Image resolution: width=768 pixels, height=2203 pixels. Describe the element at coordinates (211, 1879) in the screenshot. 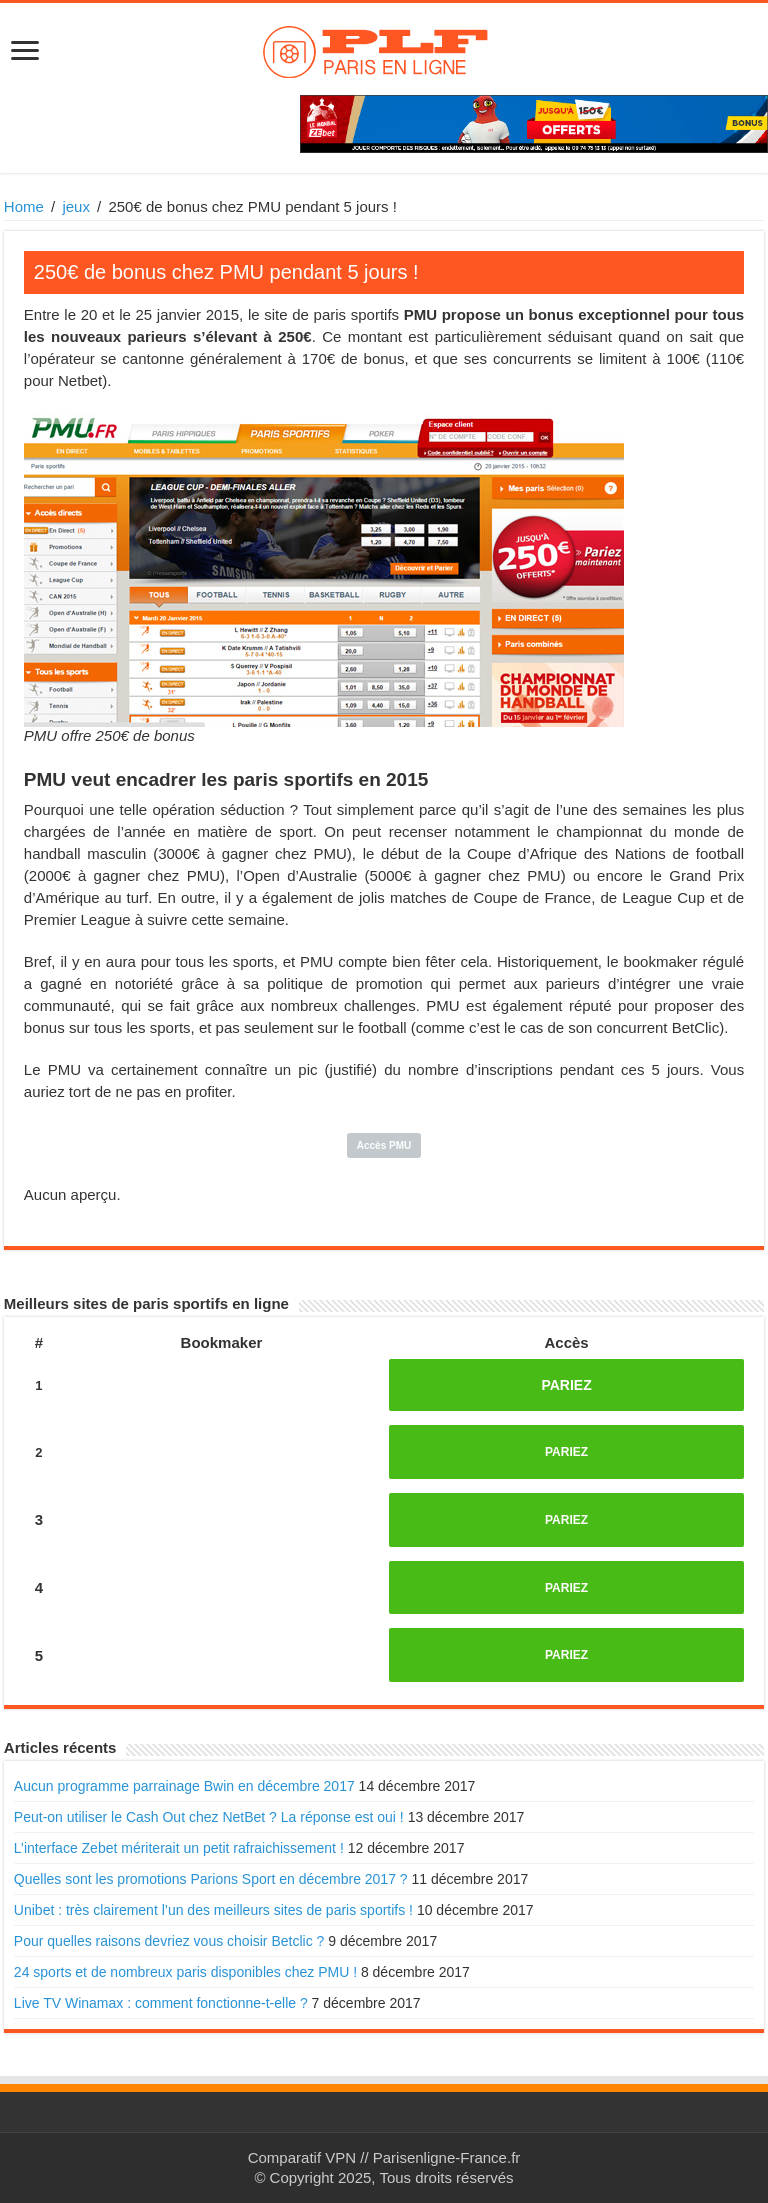

I see `Quelles sont les promotions Parions Sport en décembre 2017 ?` at that location.